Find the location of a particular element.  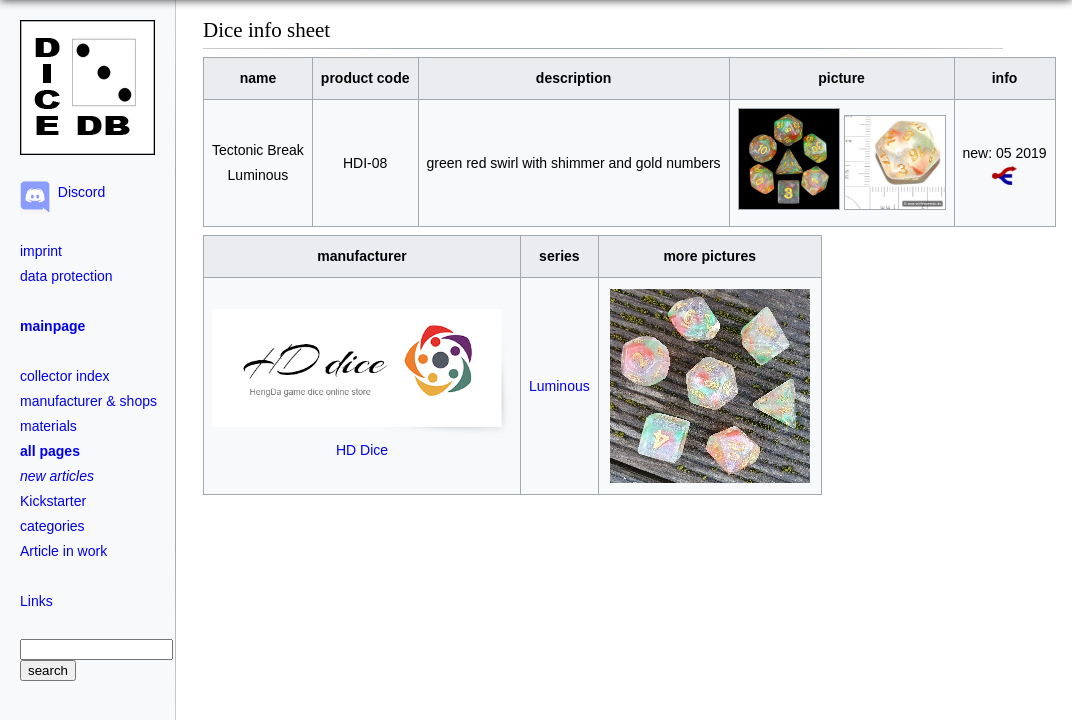

categories is located at coordinates (52, 526).